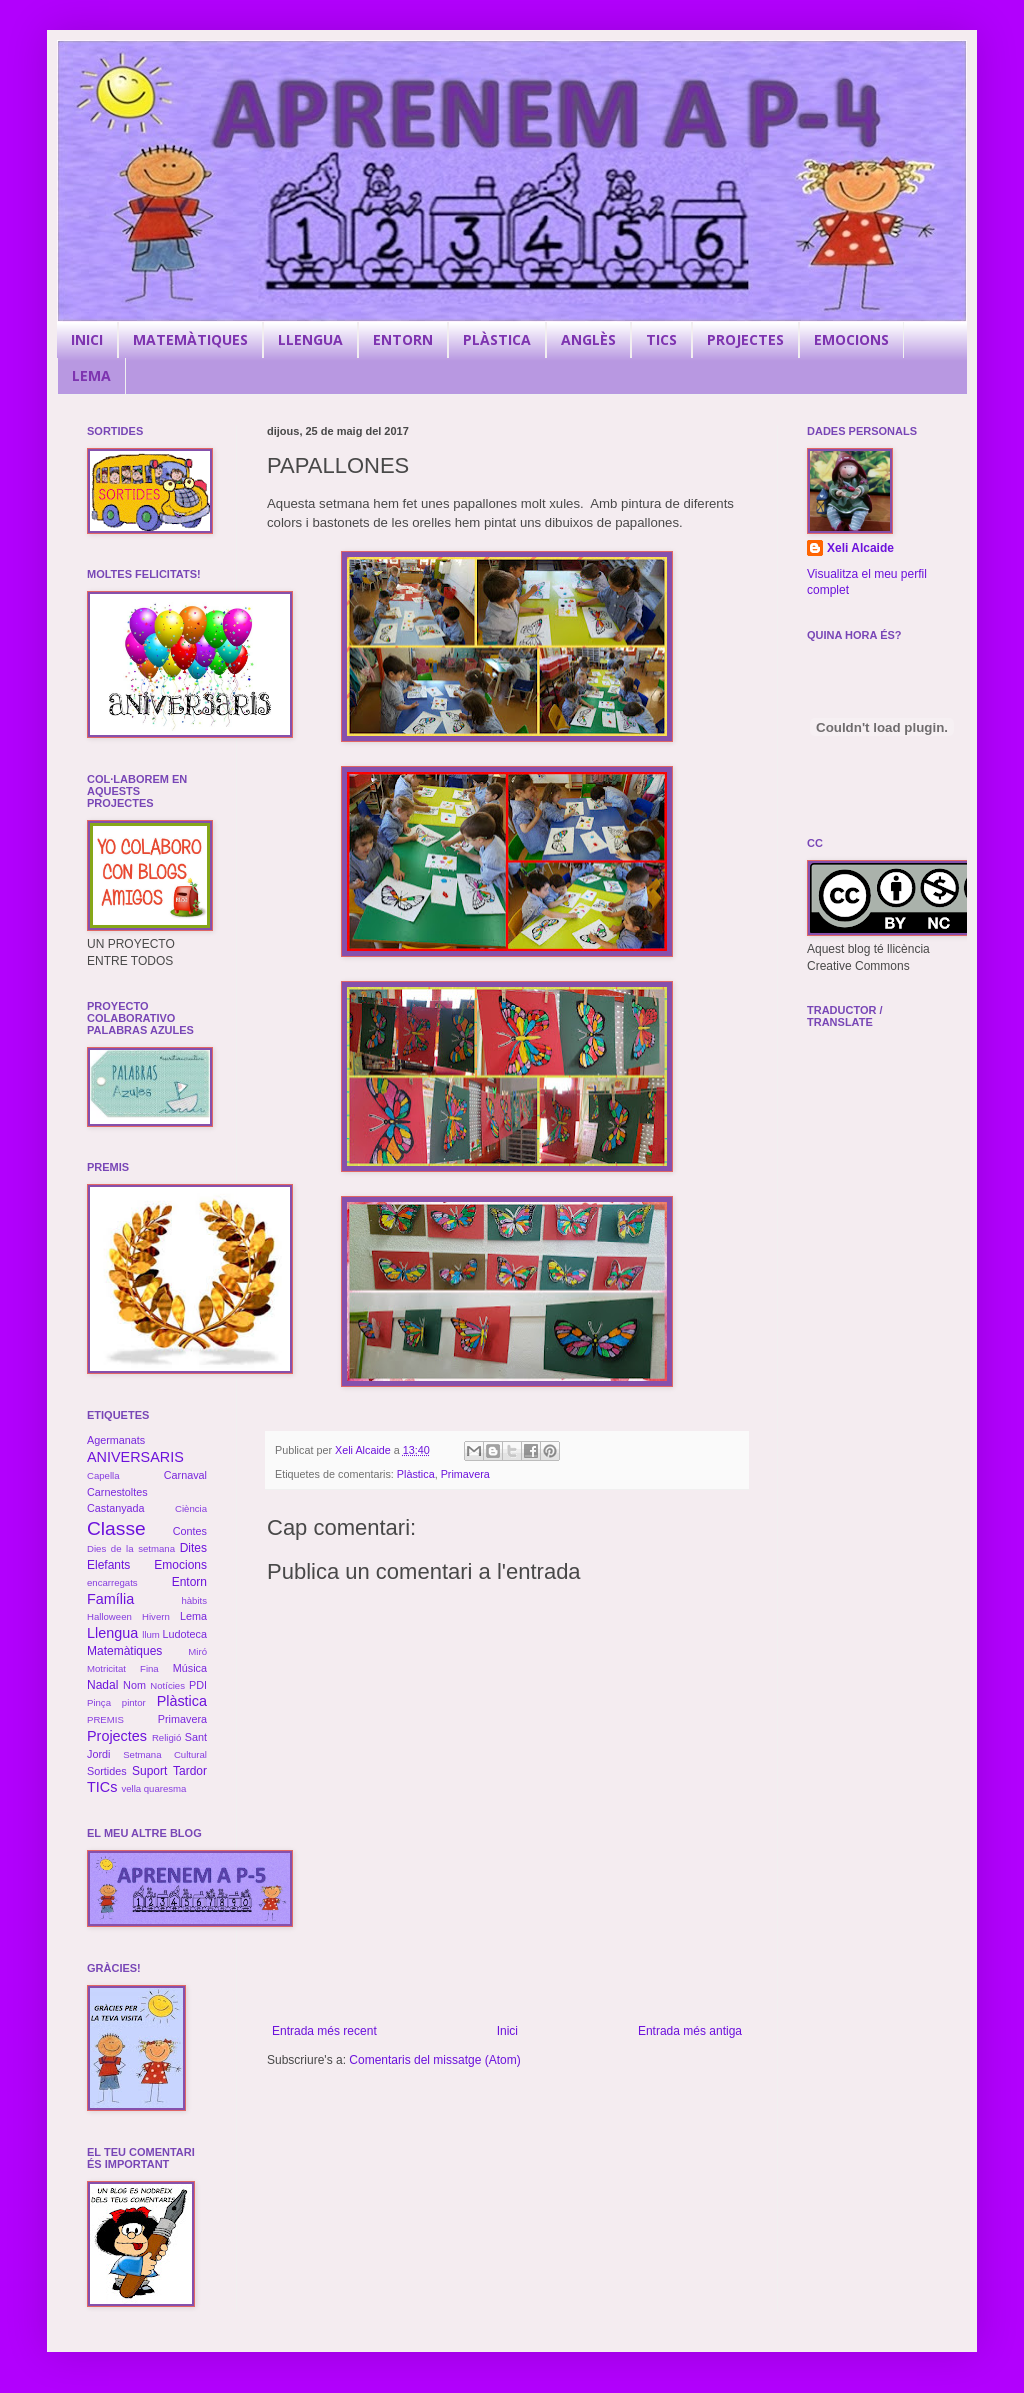  Describe the element at coordinates (110, 1599) in the screenshot. I see `Família` at that location.